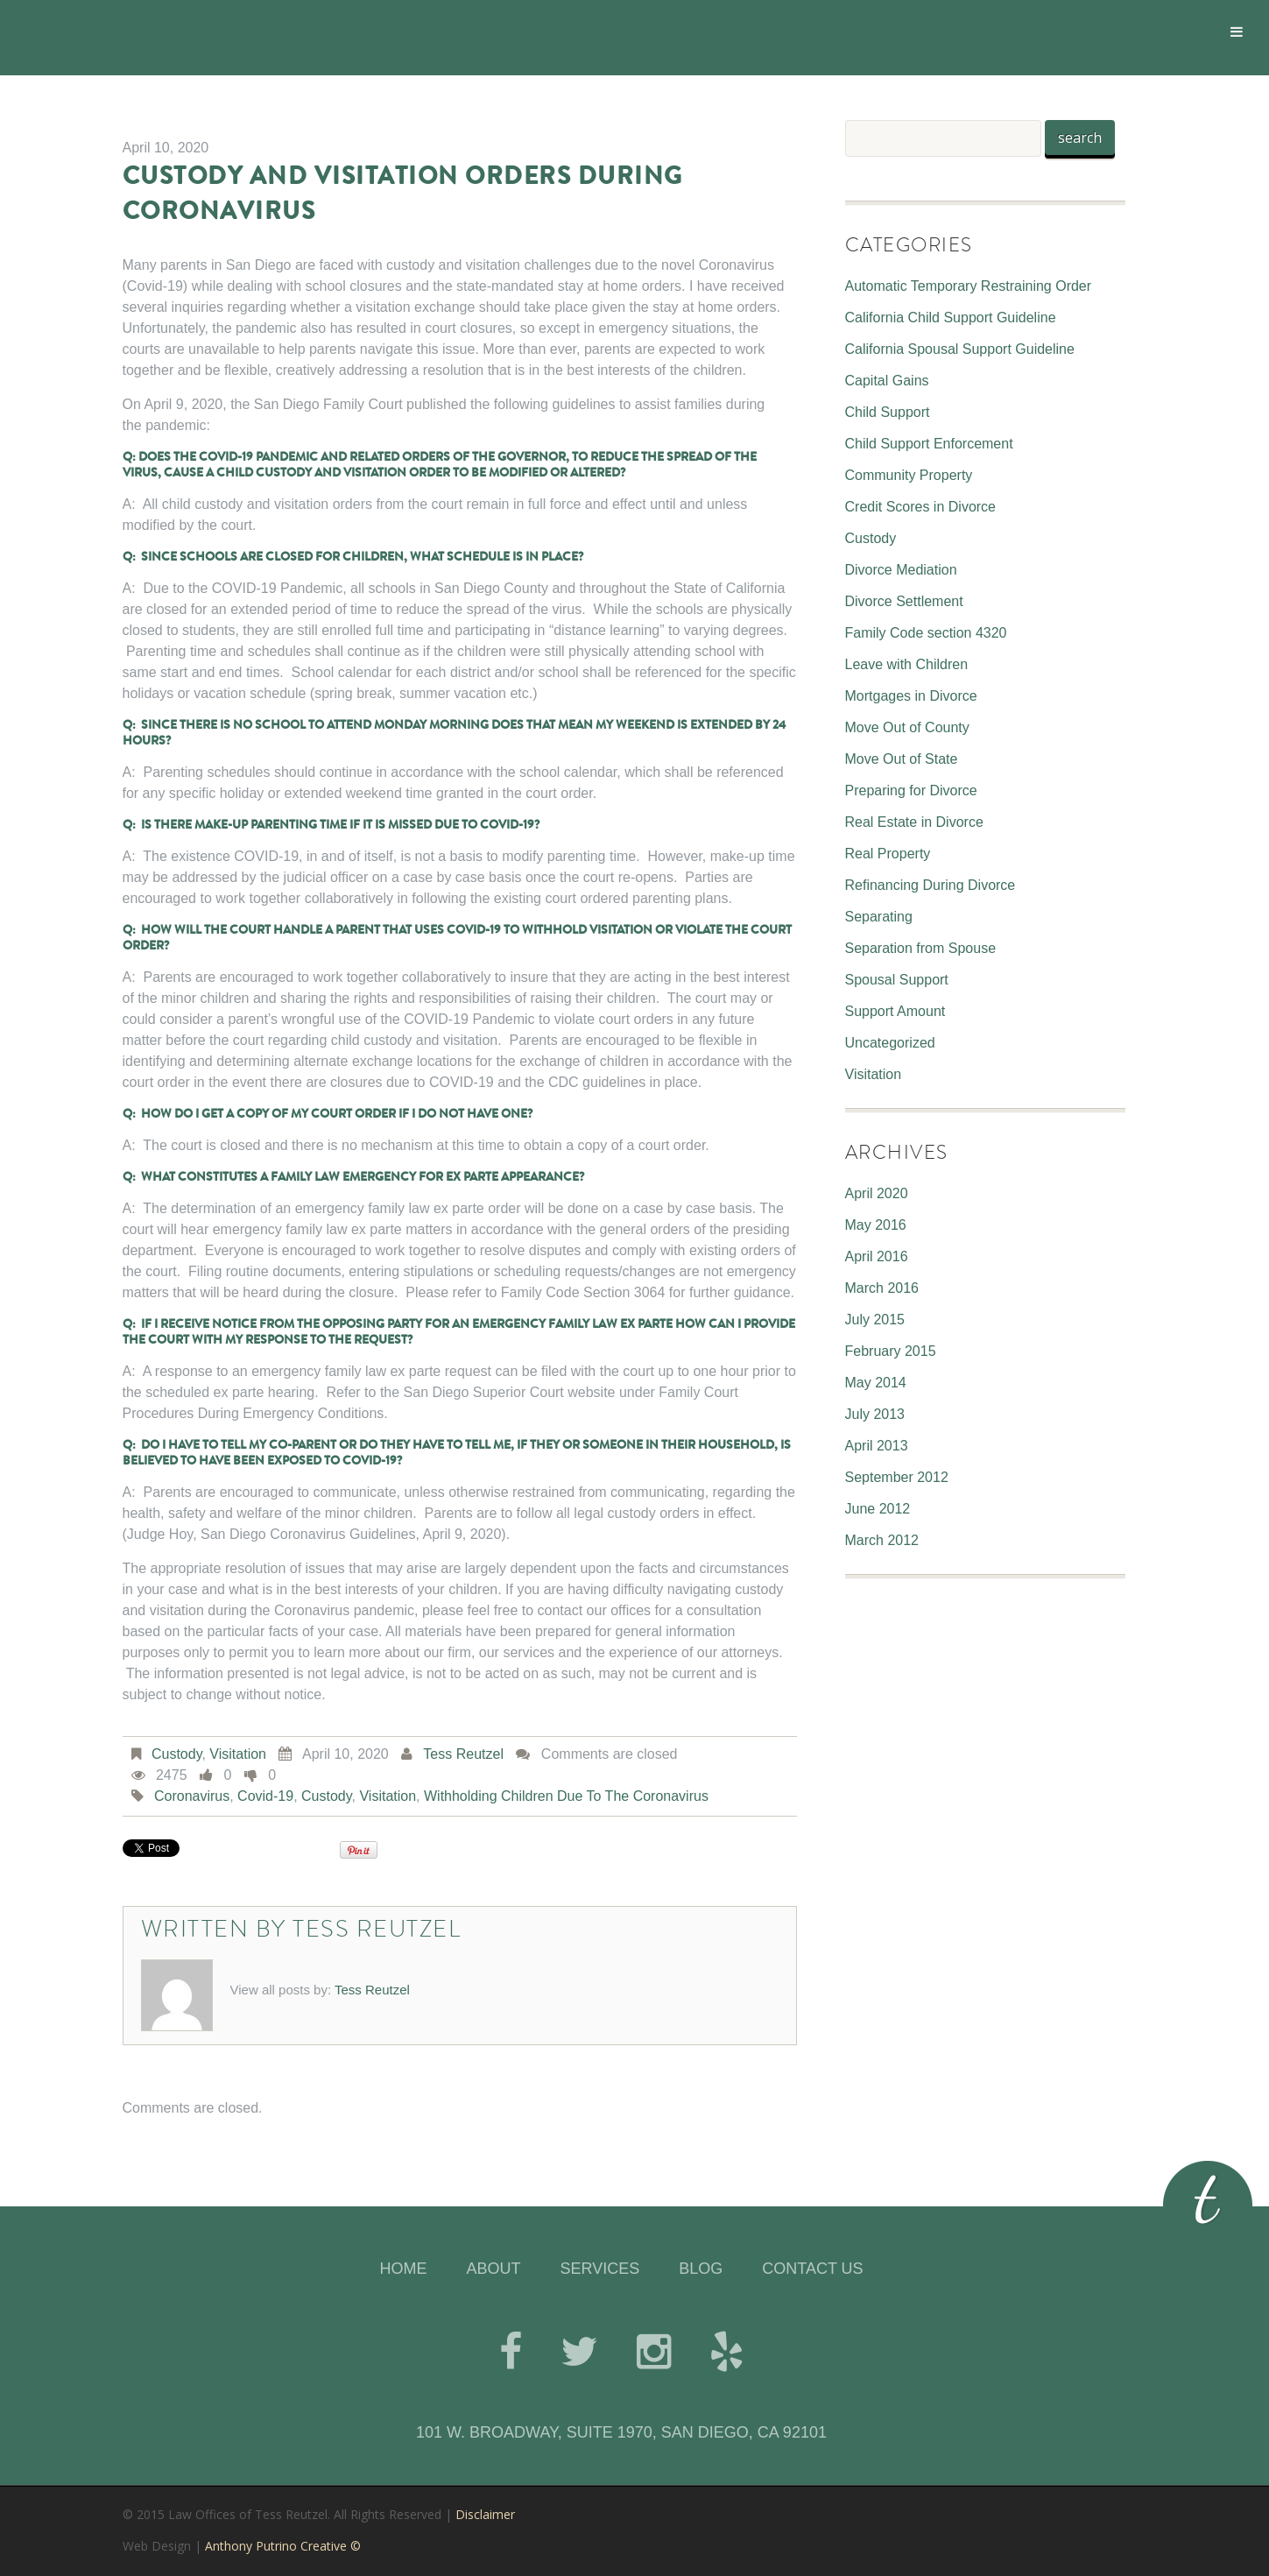 The width and height of the screenshot is (1269, 2576). Describe the element at coordinates (896, 979) in the screenshot. I see `Spousal Support` at that location.